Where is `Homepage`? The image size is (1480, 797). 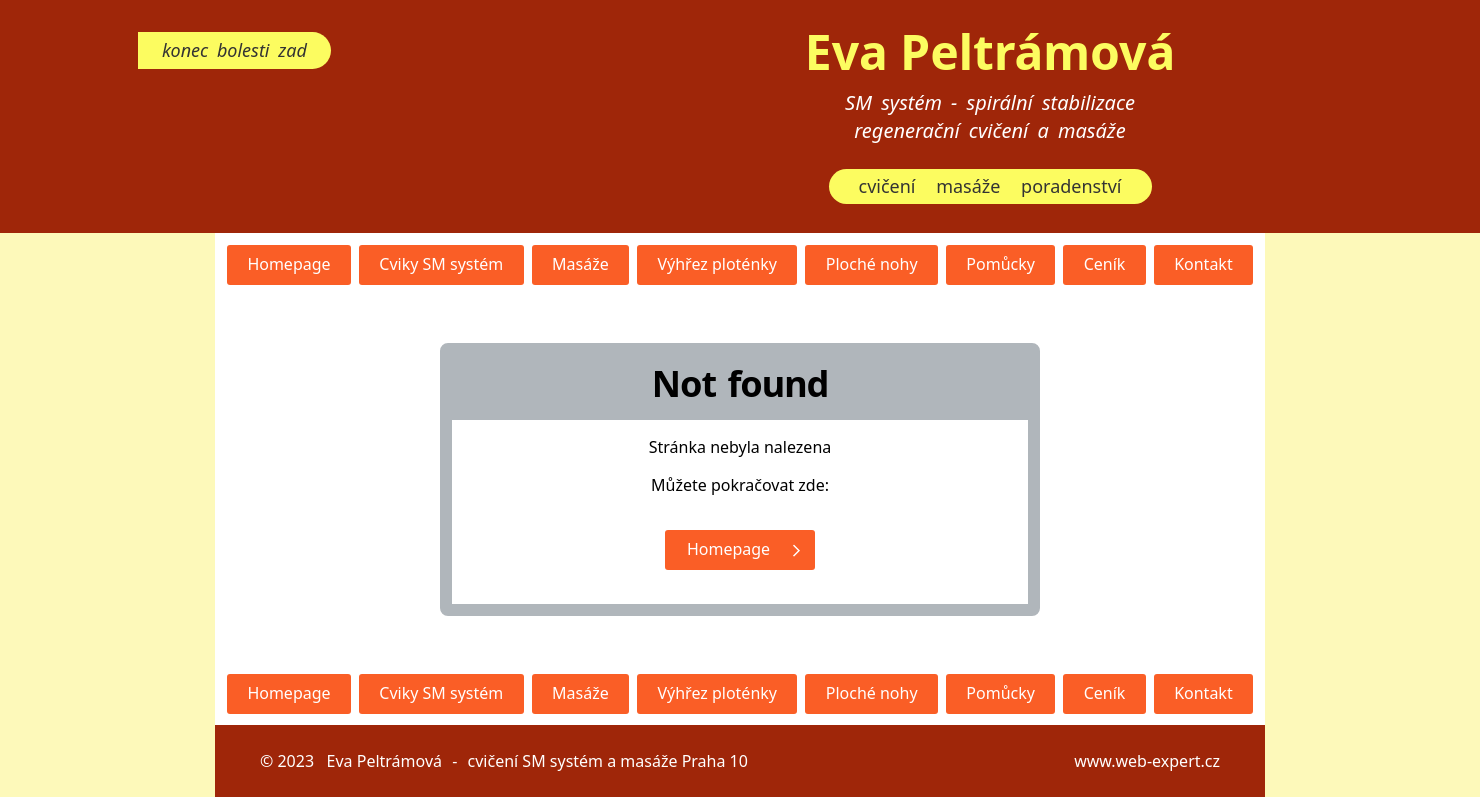 Homepage is located at coordinates (288, 264).